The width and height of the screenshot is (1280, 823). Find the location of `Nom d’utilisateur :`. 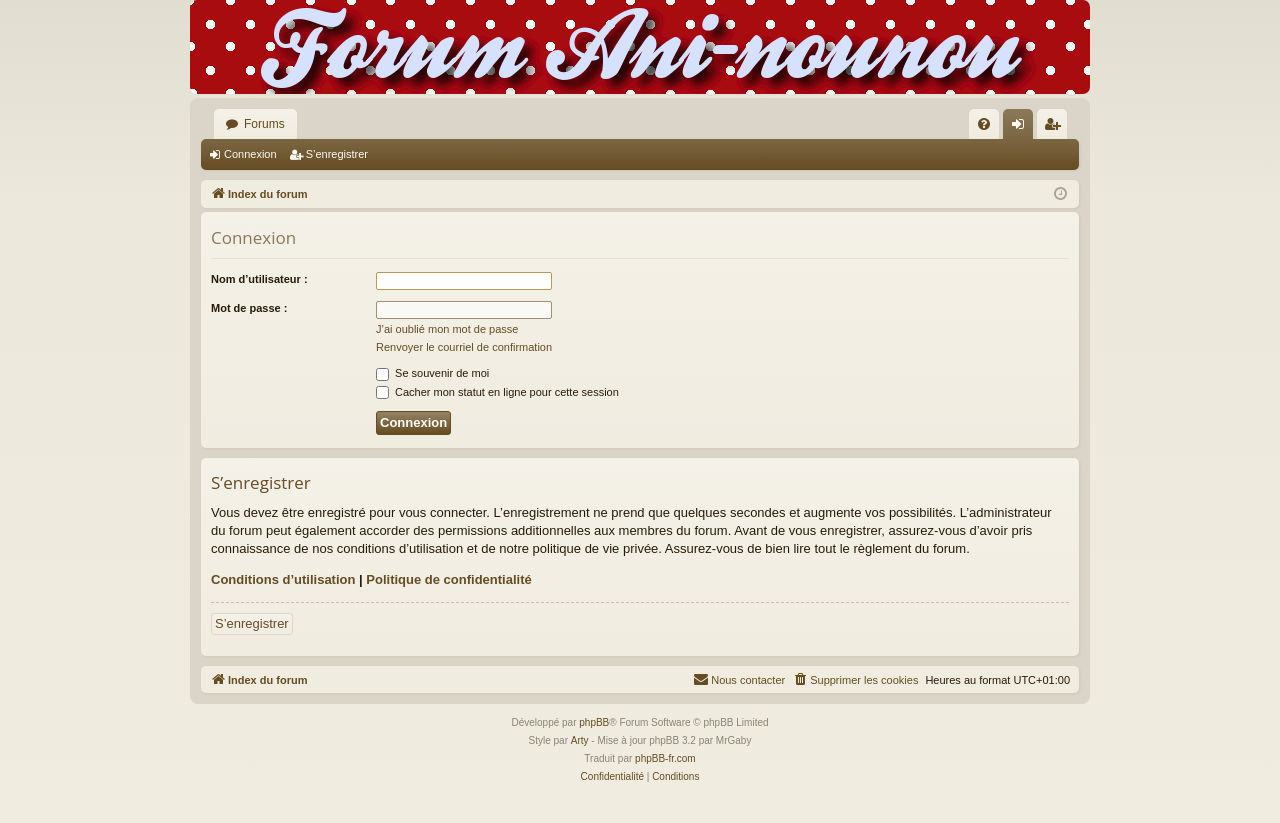

Nom d’utilisateur : is located at coordinates (259, 279).